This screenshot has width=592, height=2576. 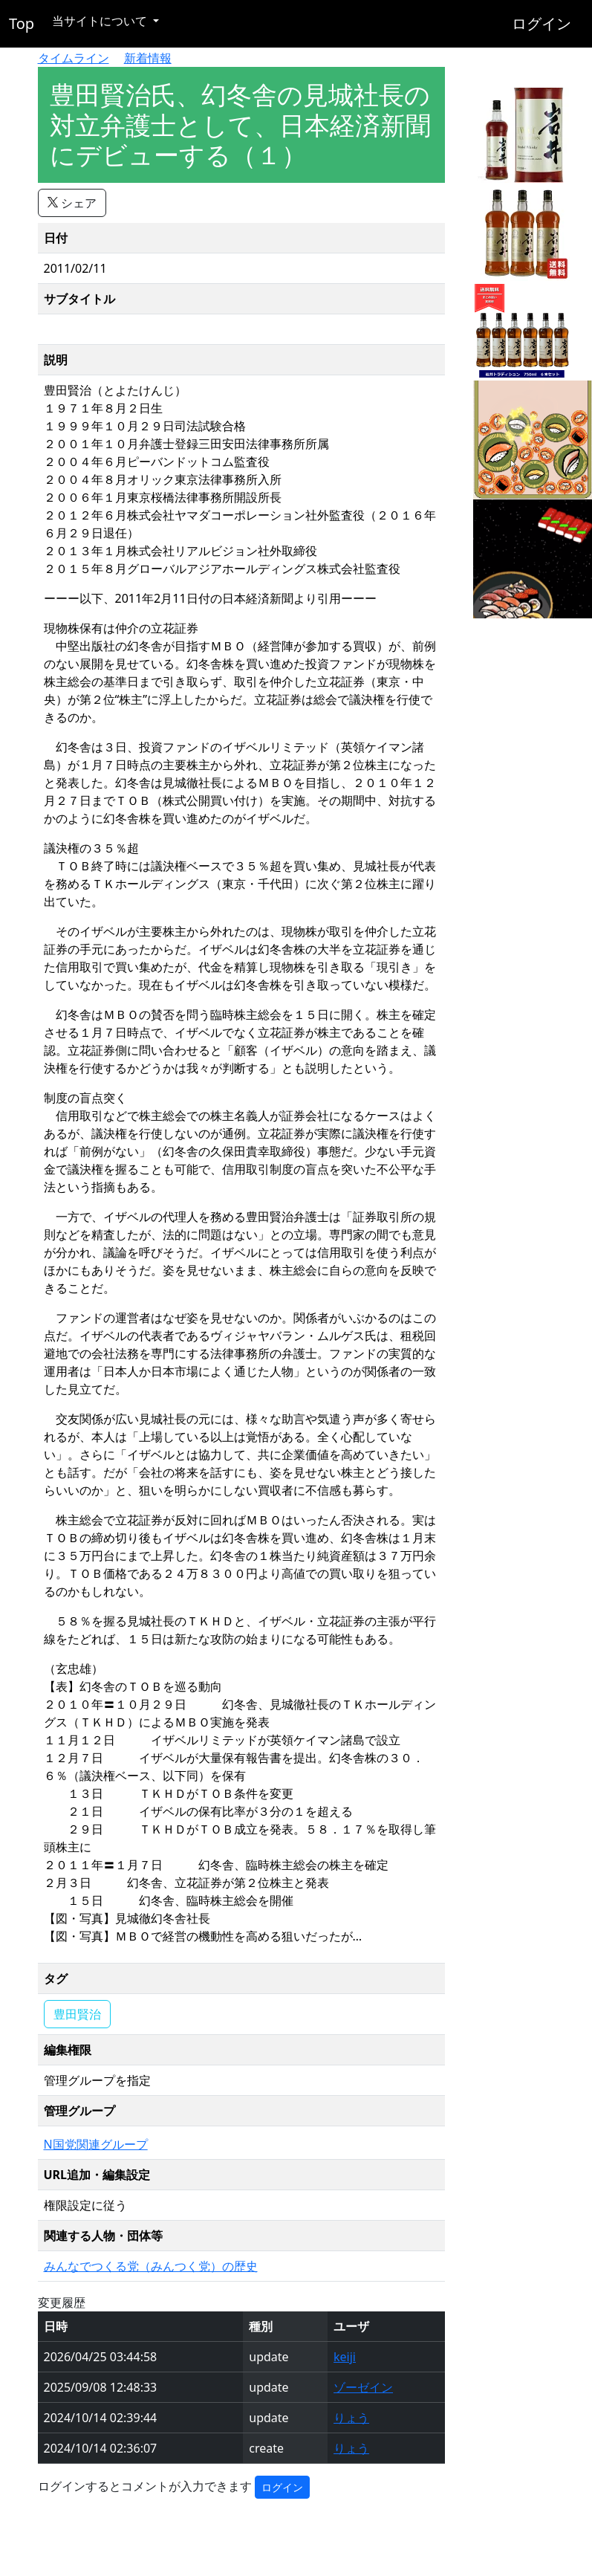 What do you see at coordinates (72, 203) in the screenshot?
I see `シェア` at bounding box center [72, 203].